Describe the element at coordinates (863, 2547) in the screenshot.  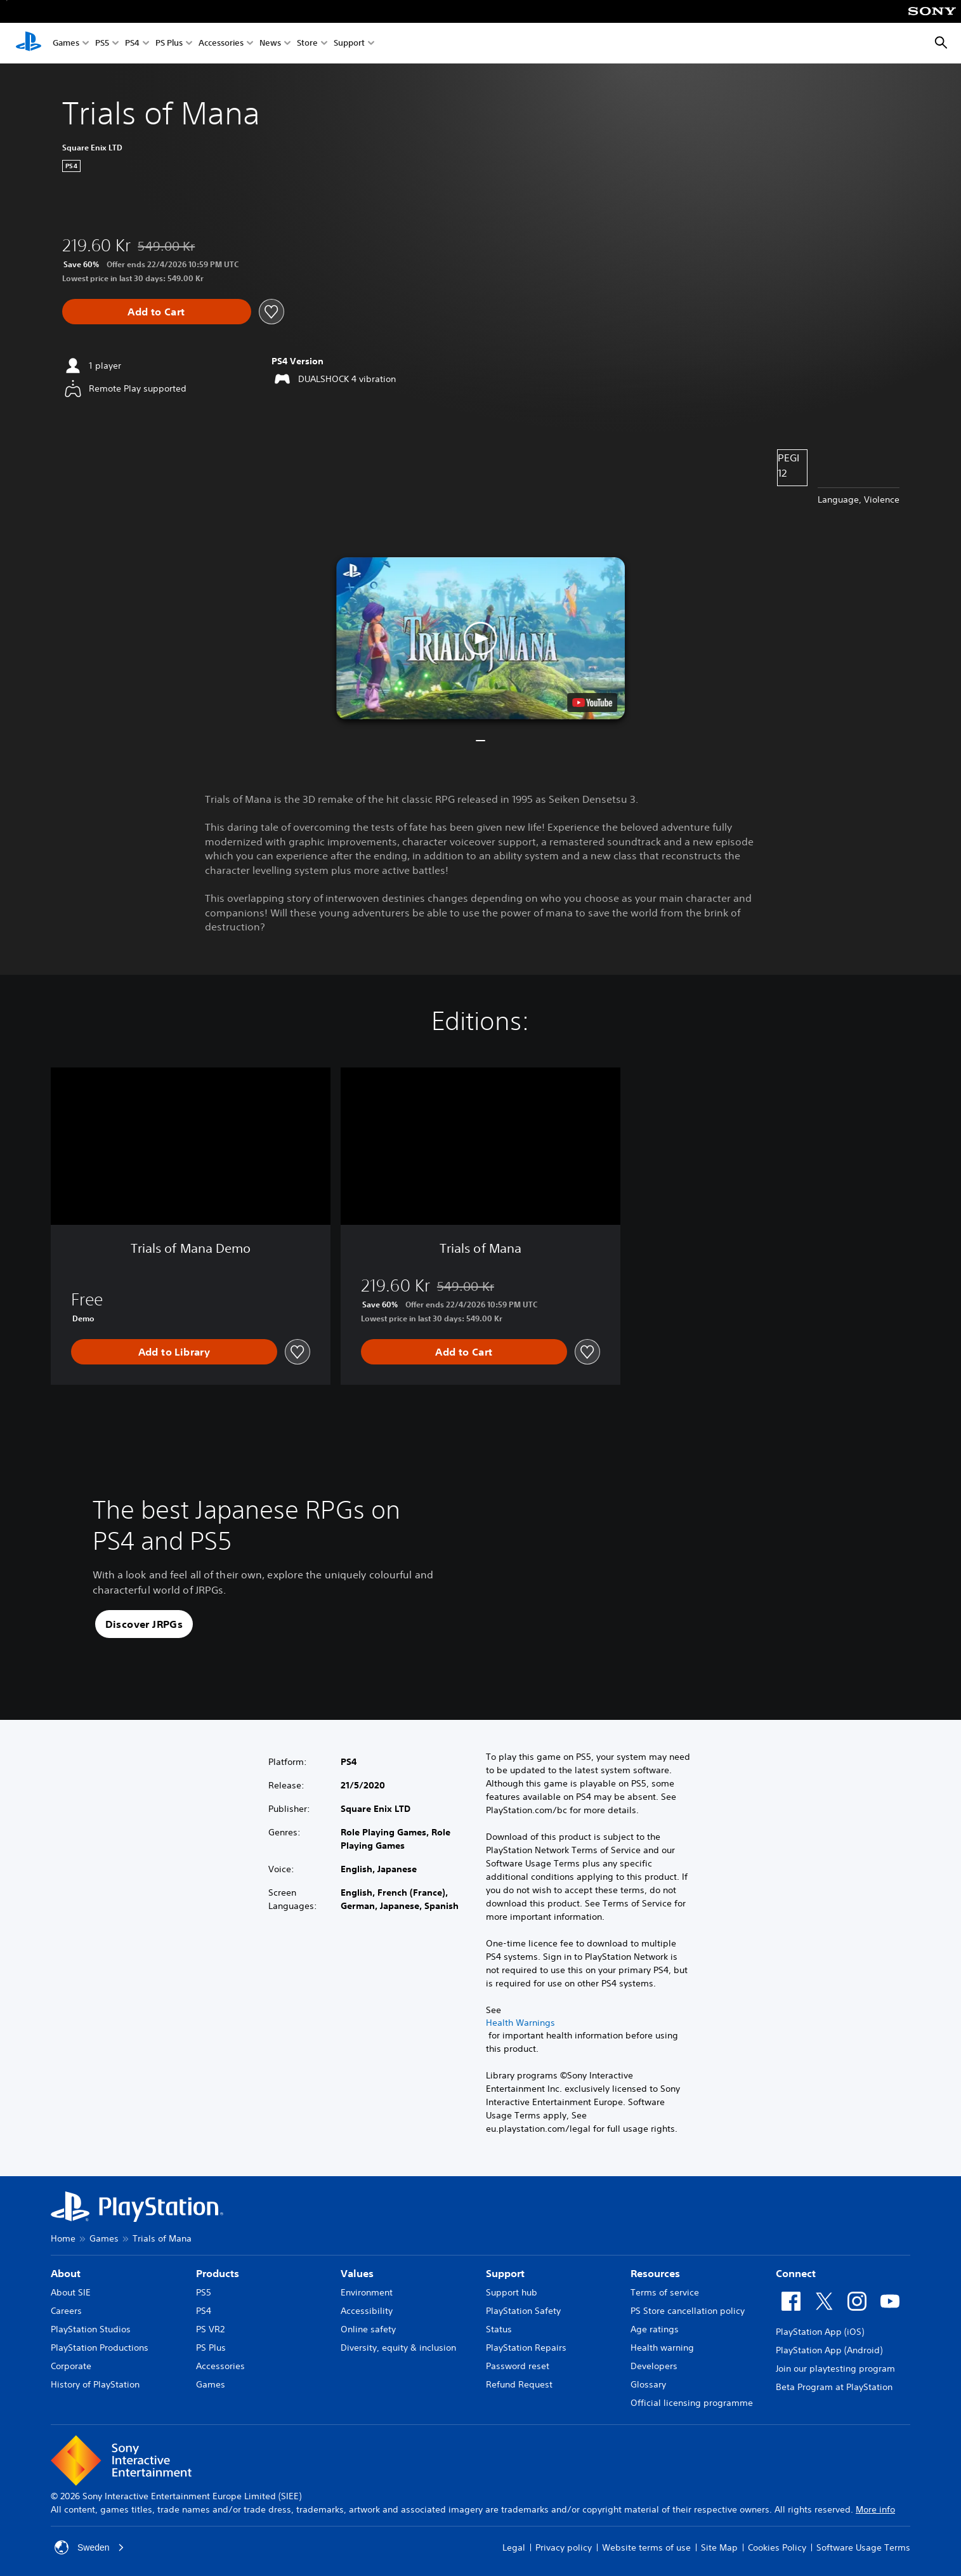
I see `Software Usage Terms` at that location.